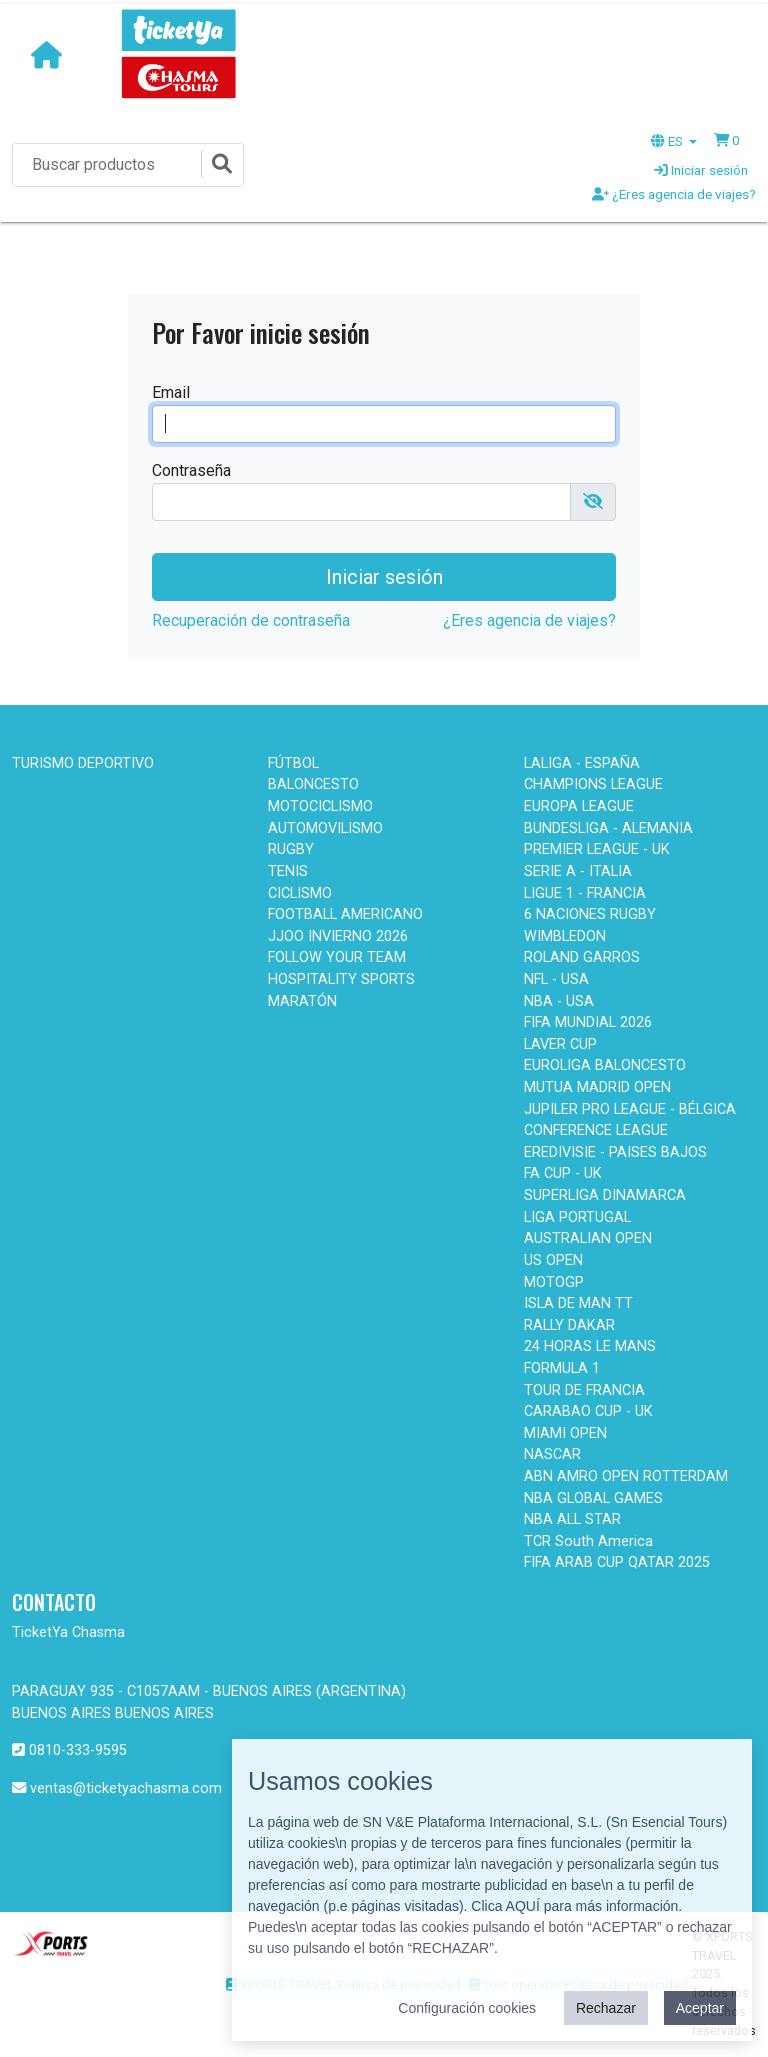 This screenshot has height=2057, width=768. I want to click on CICLISMO, so click(300, 893).